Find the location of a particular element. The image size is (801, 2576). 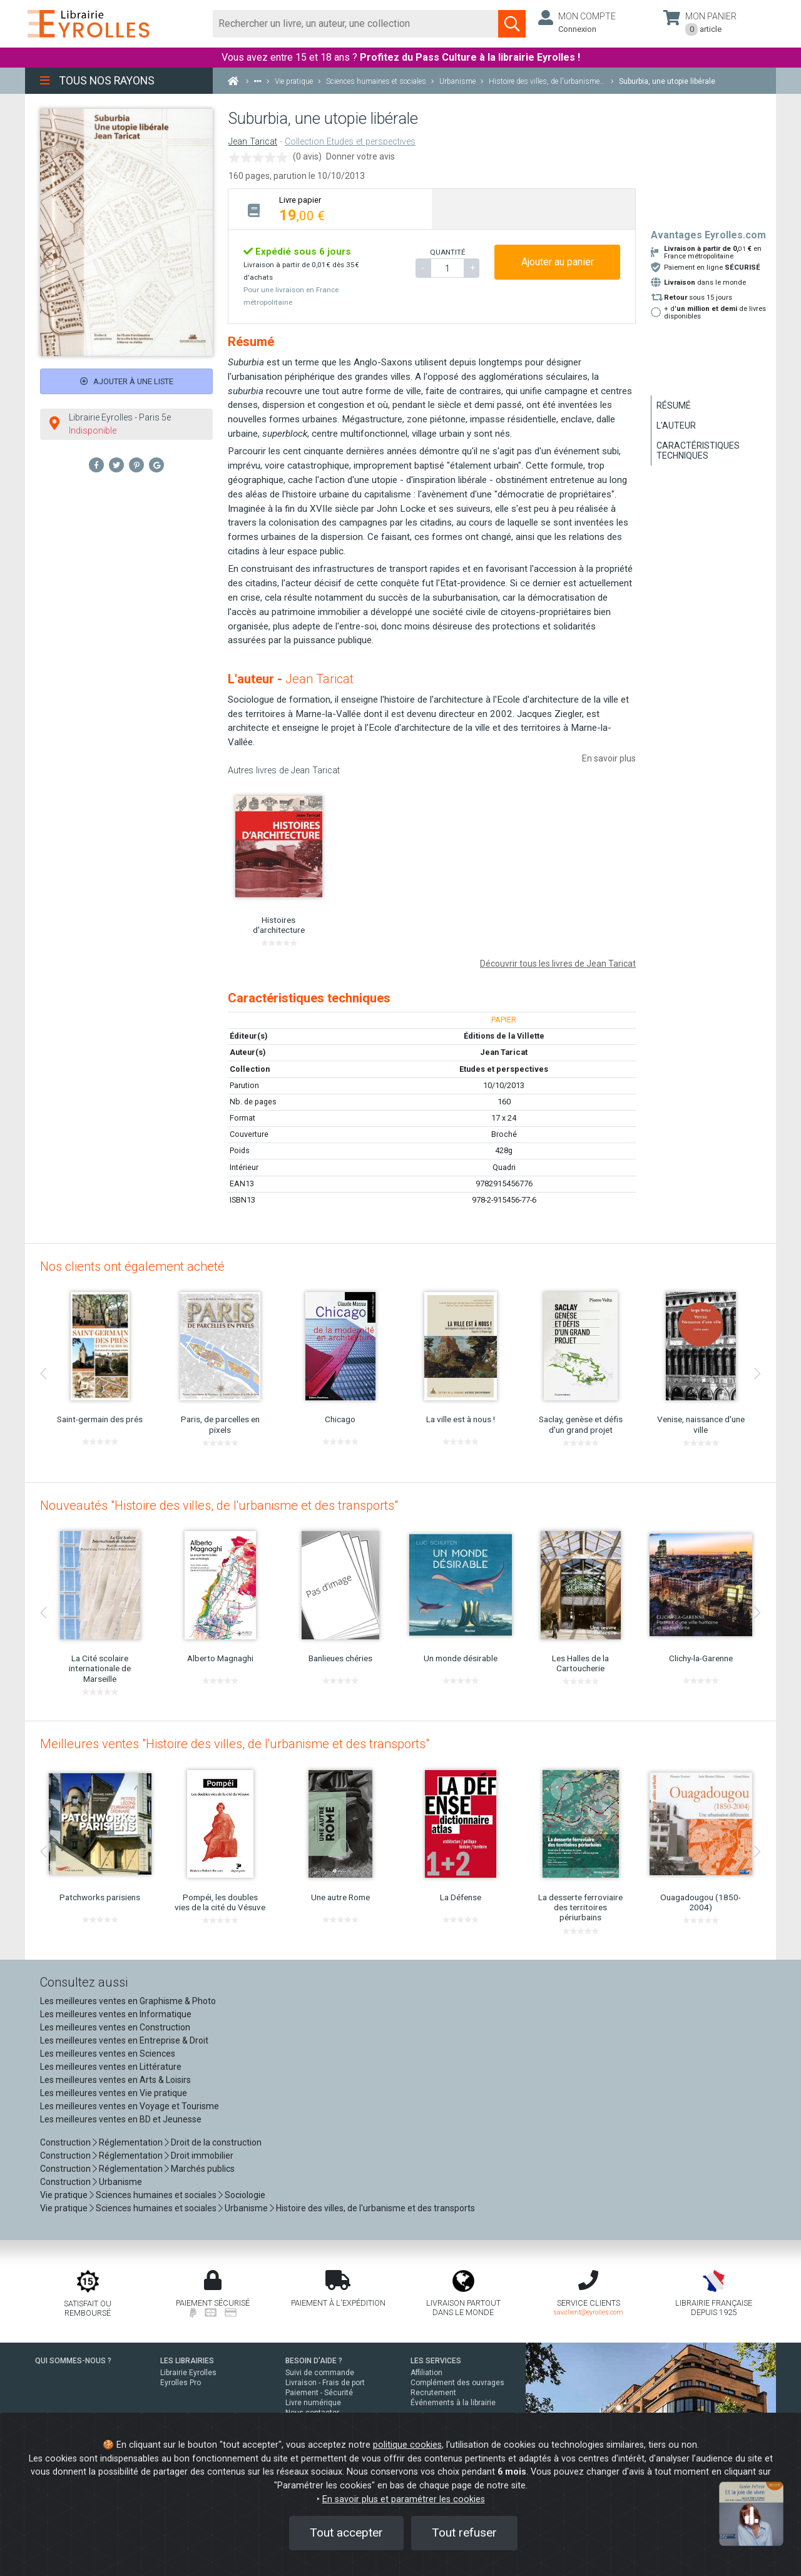

Droit immobilier is located at coordinates (202, 2156).